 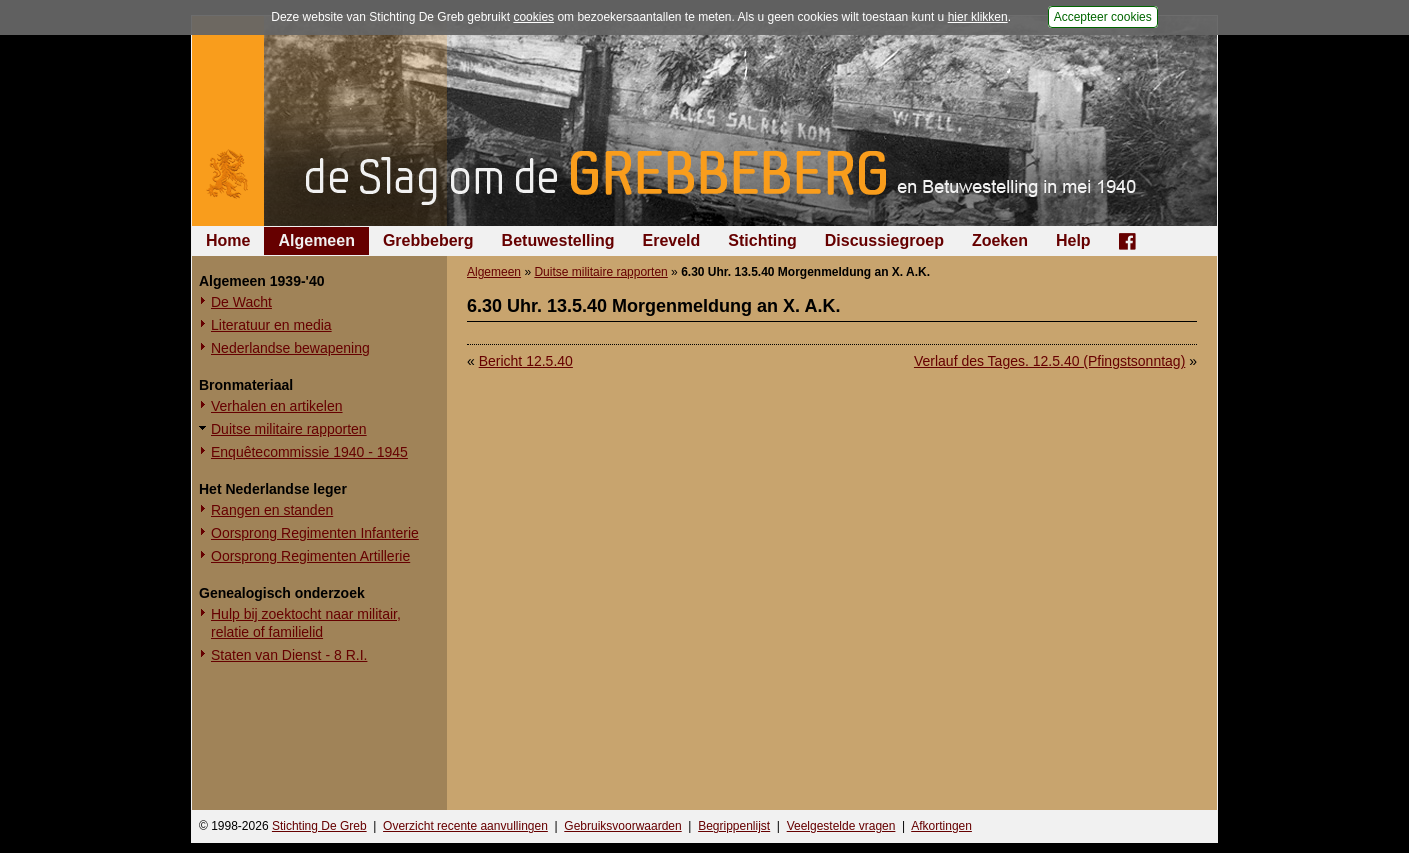 I want to click on Bericht 12.5.40, so click(x=526, y=361).